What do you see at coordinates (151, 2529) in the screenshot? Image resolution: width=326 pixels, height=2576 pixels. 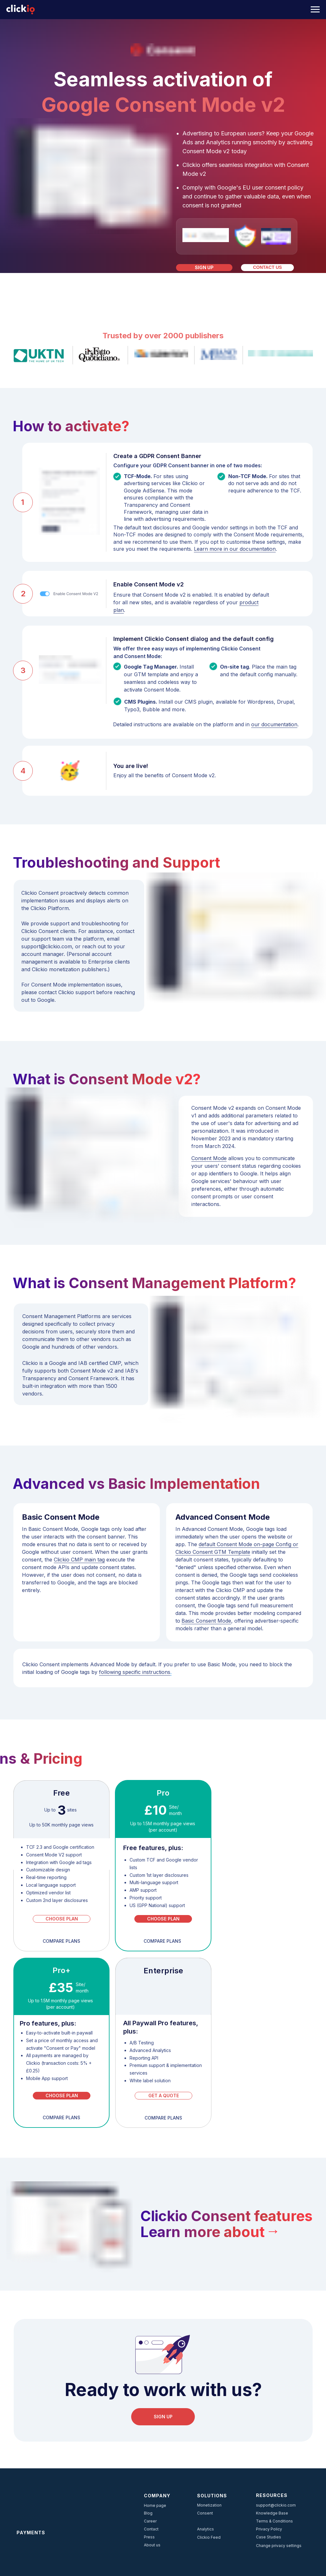 I see `Contact` at bounding box center [151, 2529].